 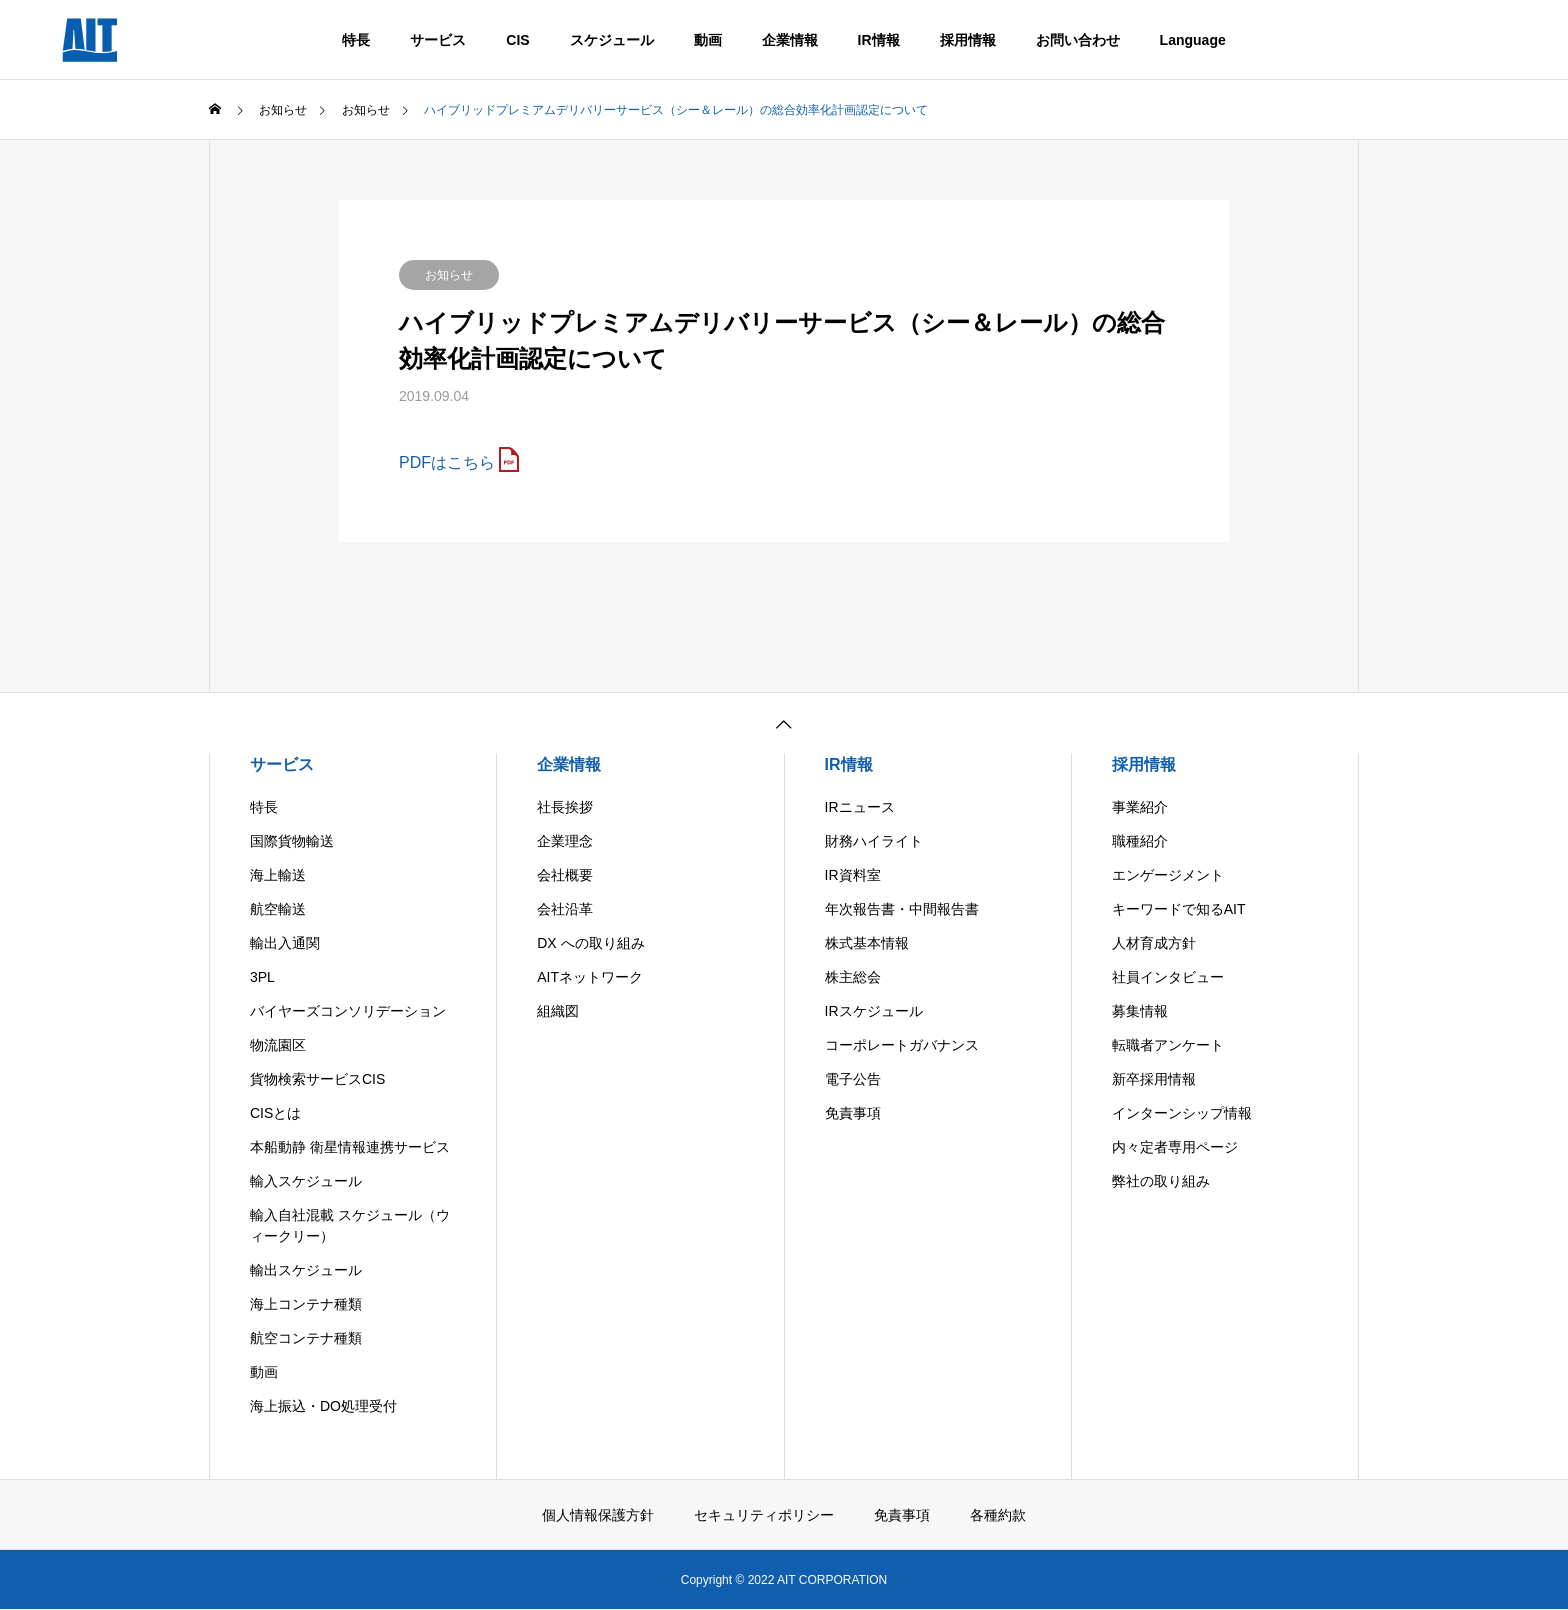 I want to click on 社員インタビュー, so click(x=1168, y=977).